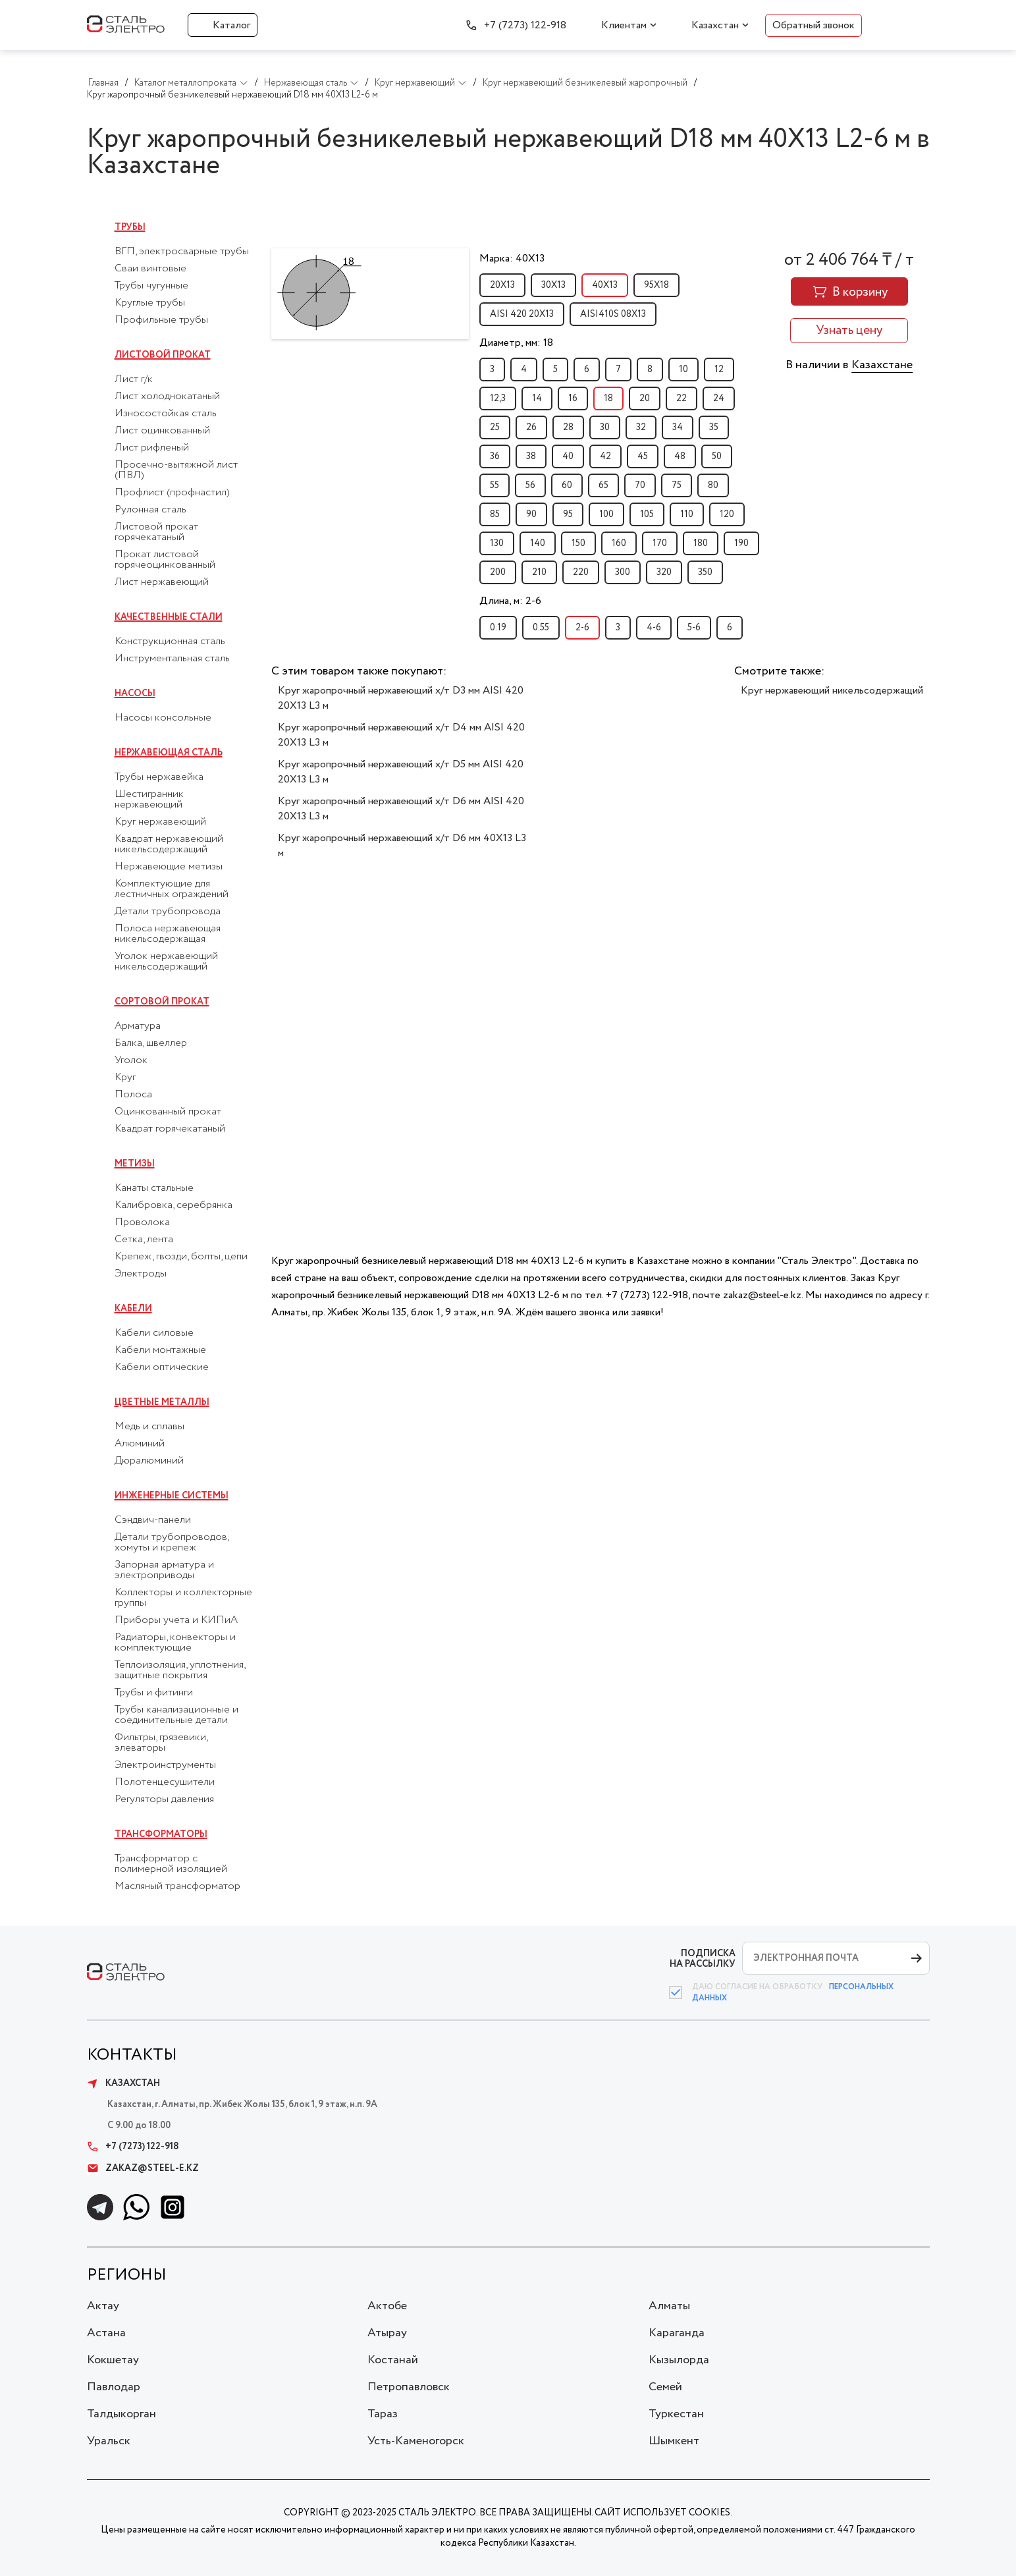 Image resolution: width=1016 pixels, height=2576 pixels. I want to click on 85, so click(495, 514).